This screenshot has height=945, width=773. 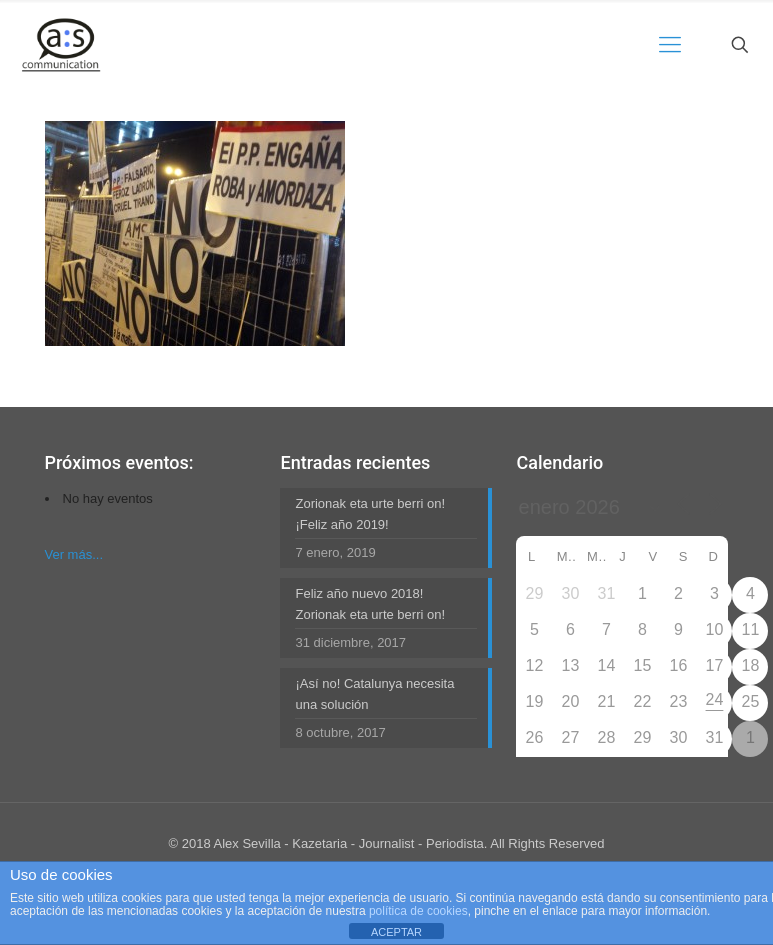 I want to click on Zorionak eta urte berri on! ¡Feliz año 2019!, so click(x=370, y=514).